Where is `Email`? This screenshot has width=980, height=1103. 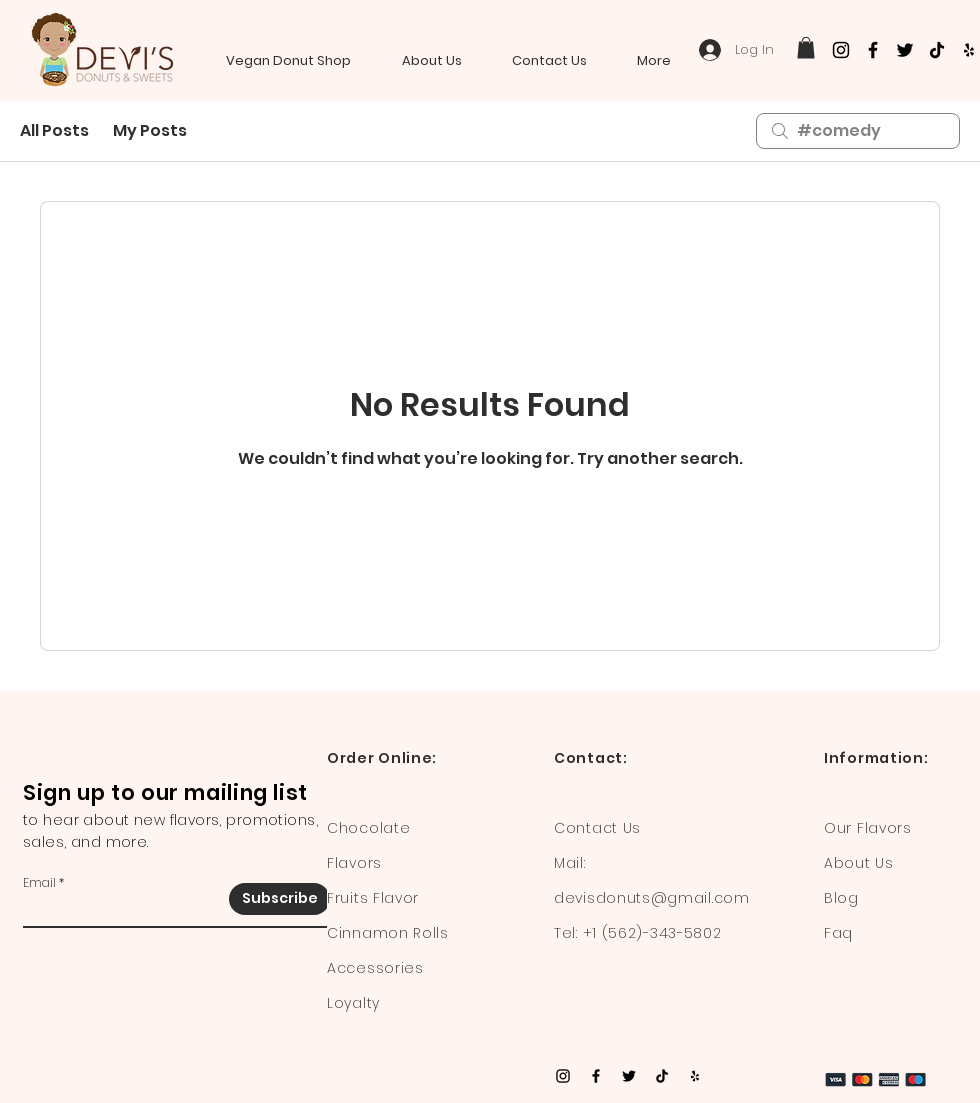 Email is located at coordinates (39, 883).